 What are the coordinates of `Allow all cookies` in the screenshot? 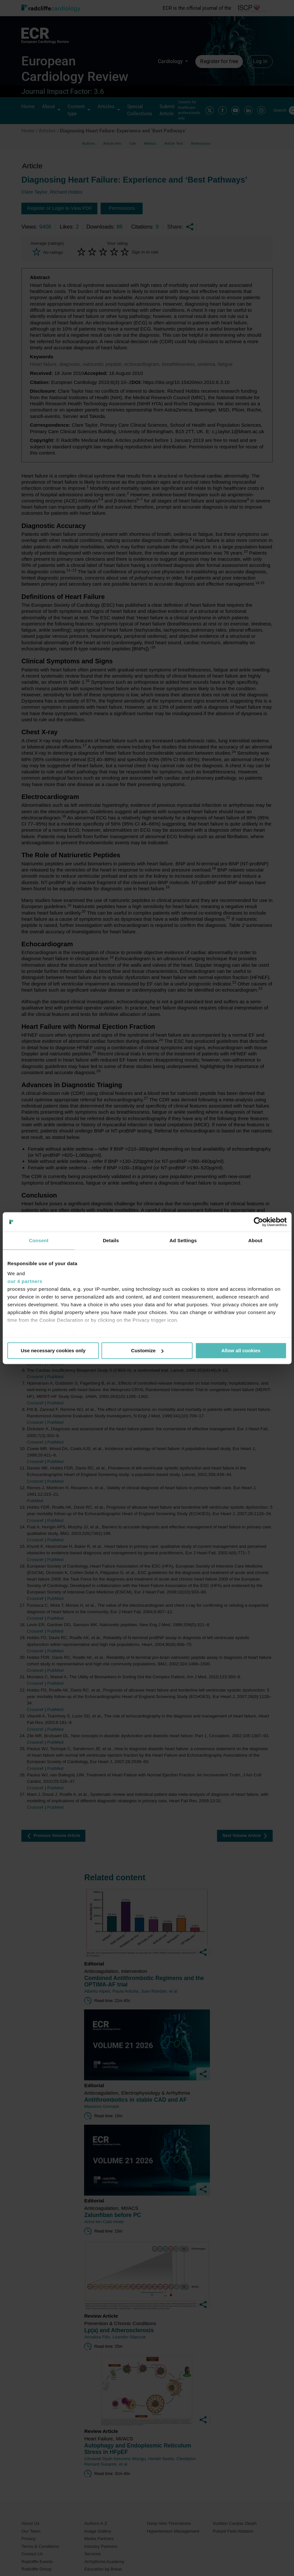 It's located at (240, 1350).